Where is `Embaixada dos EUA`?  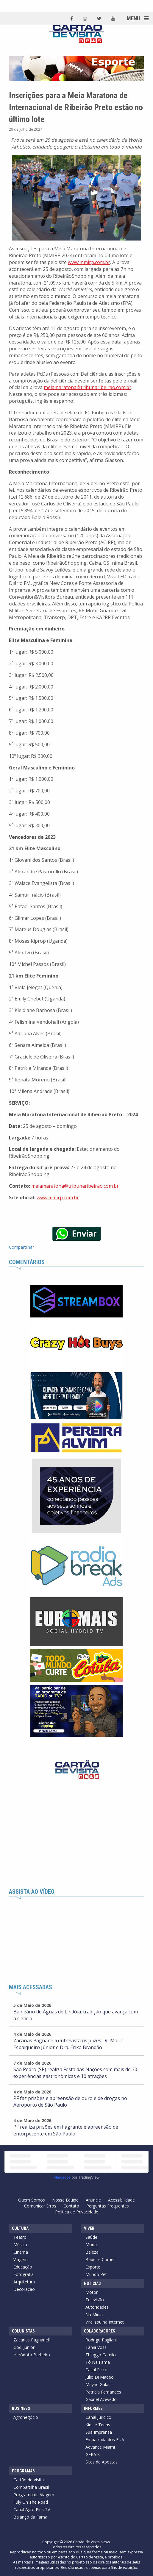
Embaixada dos EUA is located at coordinates (104, 2439).